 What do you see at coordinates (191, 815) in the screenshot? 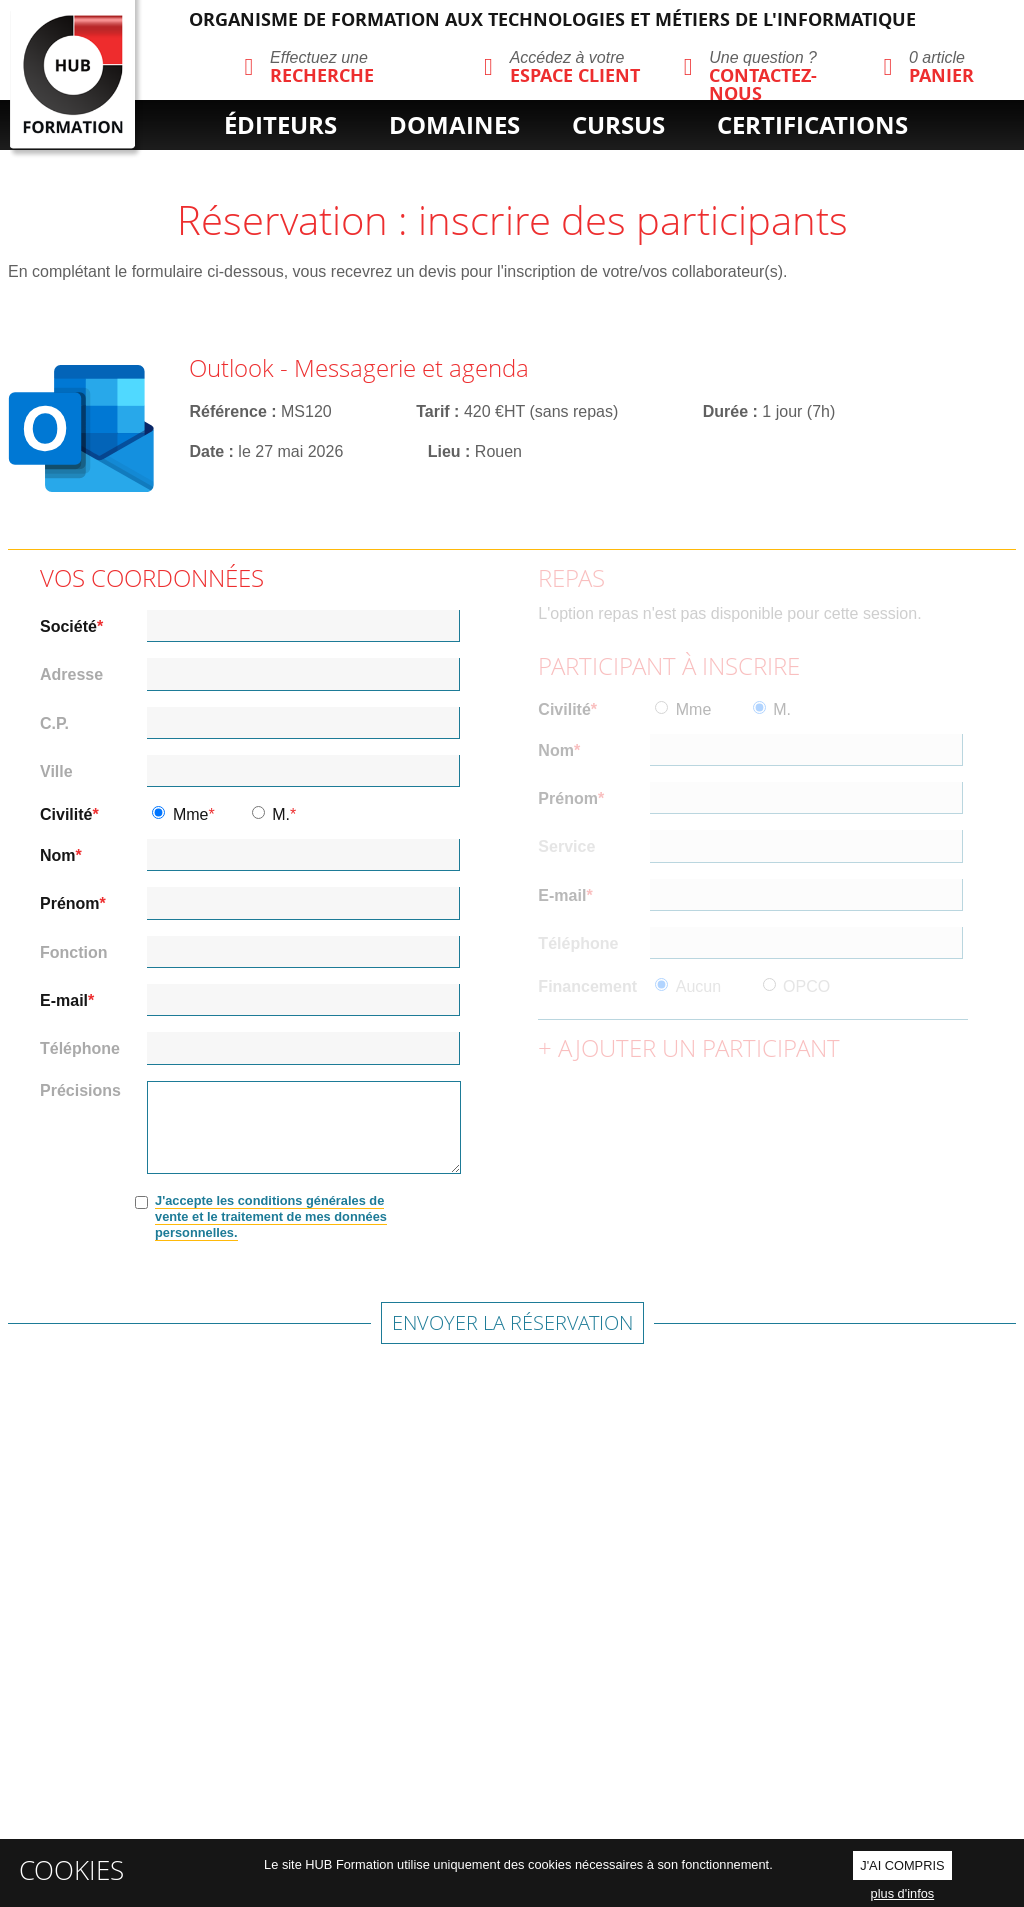
I see `Mme` at bounding box center [191, 815].